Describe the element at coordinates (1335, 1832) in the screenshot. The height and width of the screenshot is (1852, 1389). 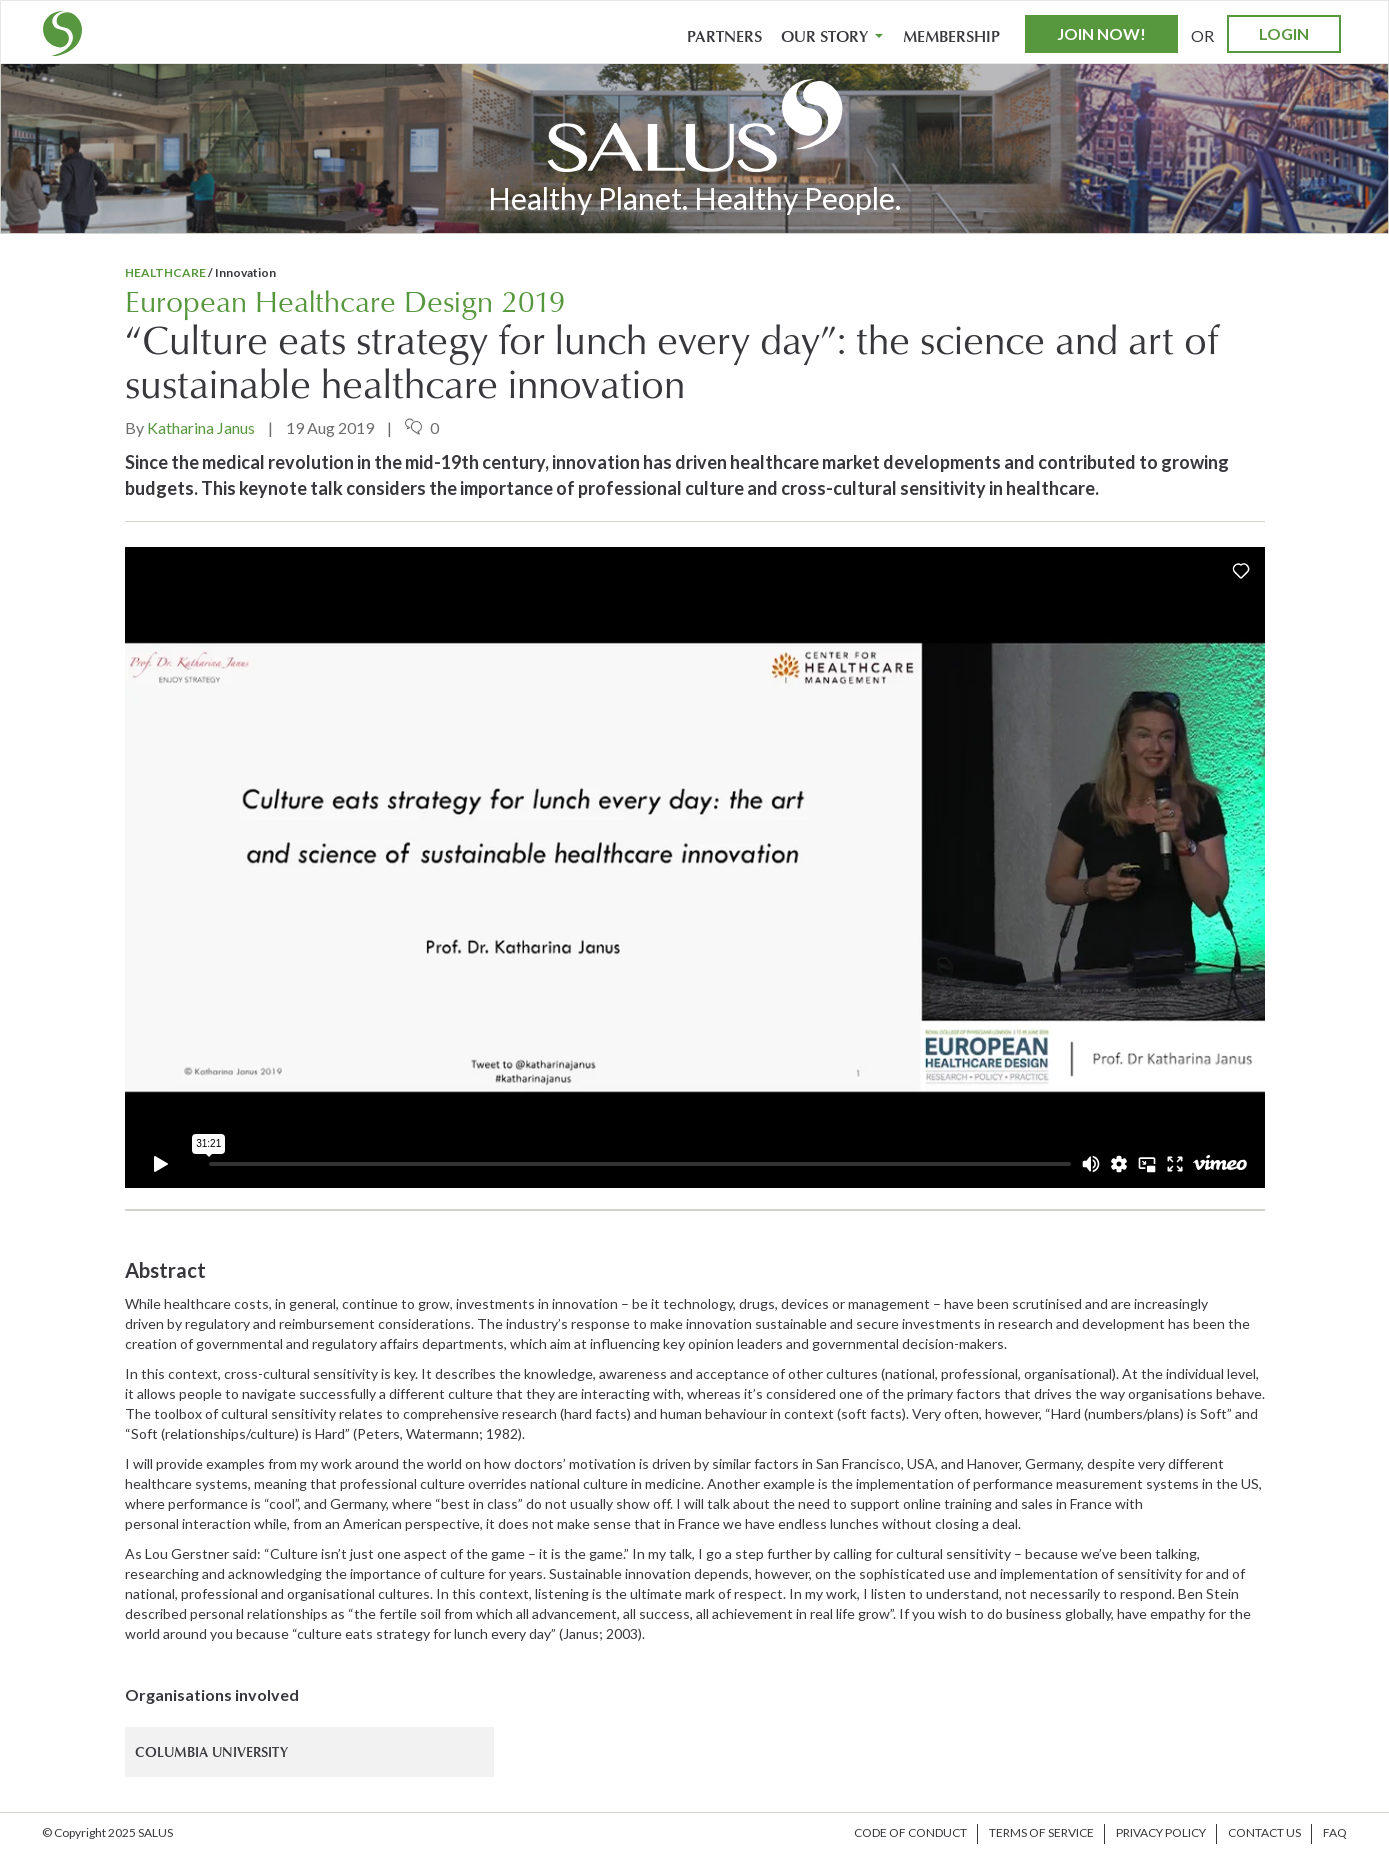
I see `FAQ` at that location.